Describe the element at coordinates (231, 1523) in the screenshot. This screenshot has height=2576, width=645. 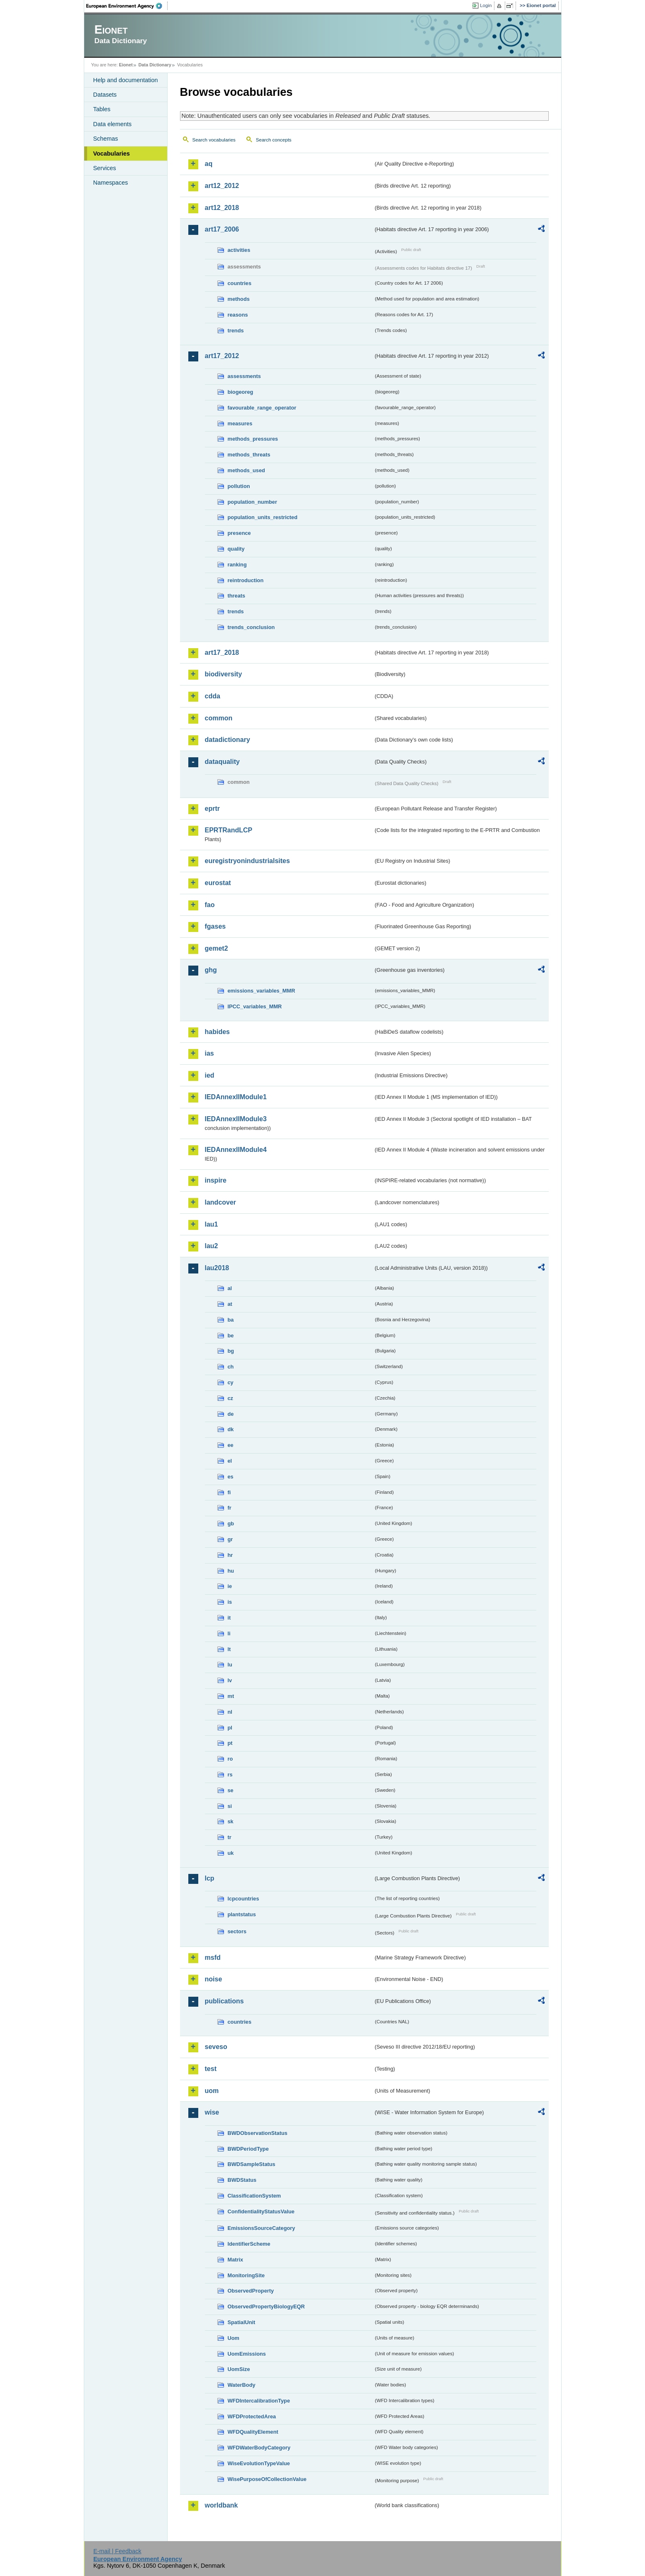
I see `gb` at that location.